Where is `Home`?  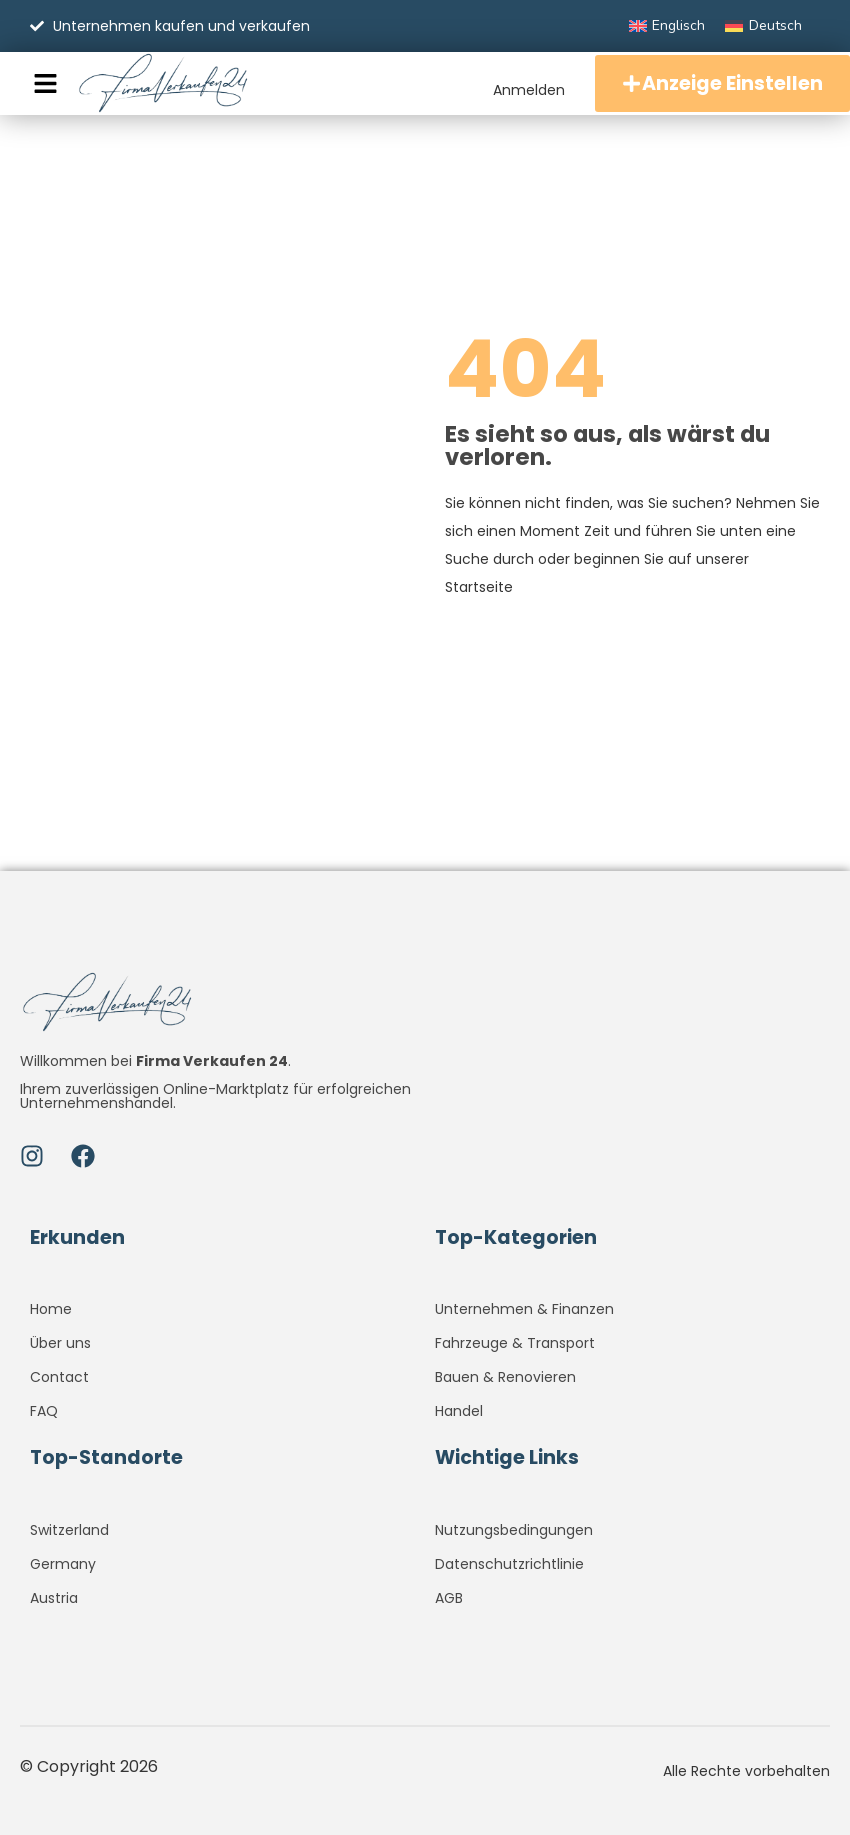 Home is located at coordinates (51, 1309).